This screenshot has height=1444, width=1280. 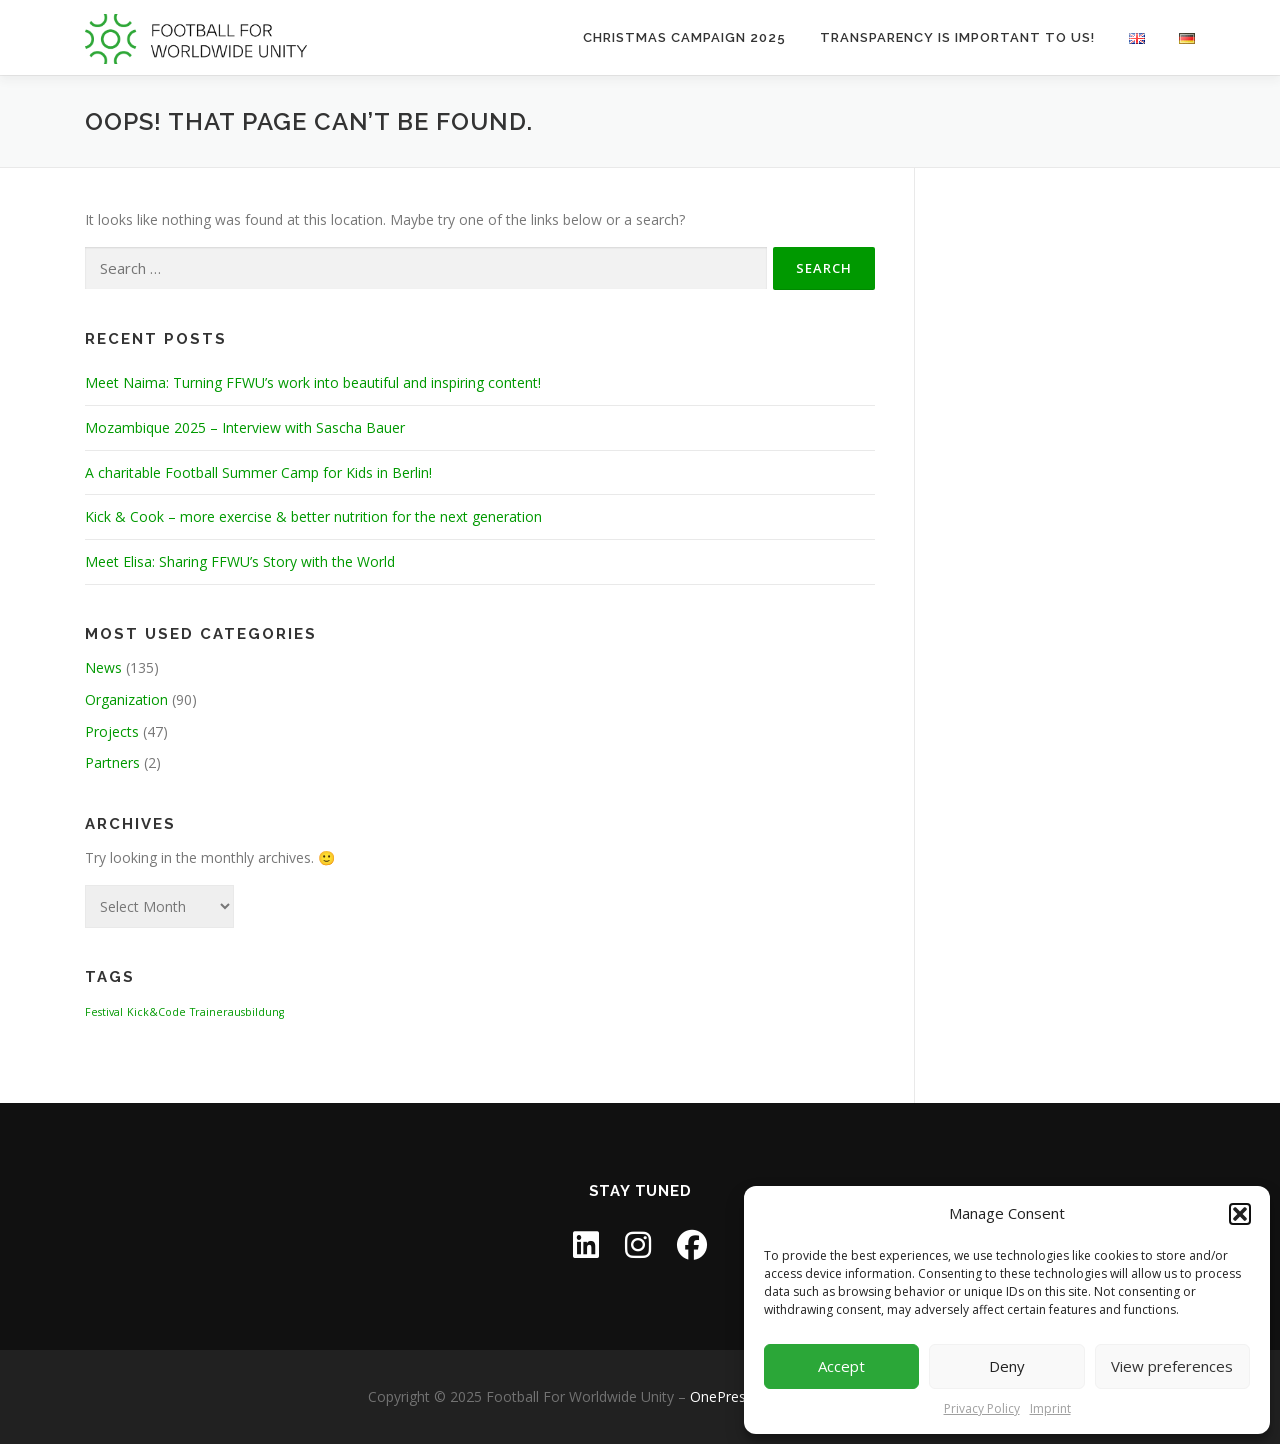 What do you see at coordinates (112, 731) in the screenshot?
I see `Projects` at bounding box center [112, 731].